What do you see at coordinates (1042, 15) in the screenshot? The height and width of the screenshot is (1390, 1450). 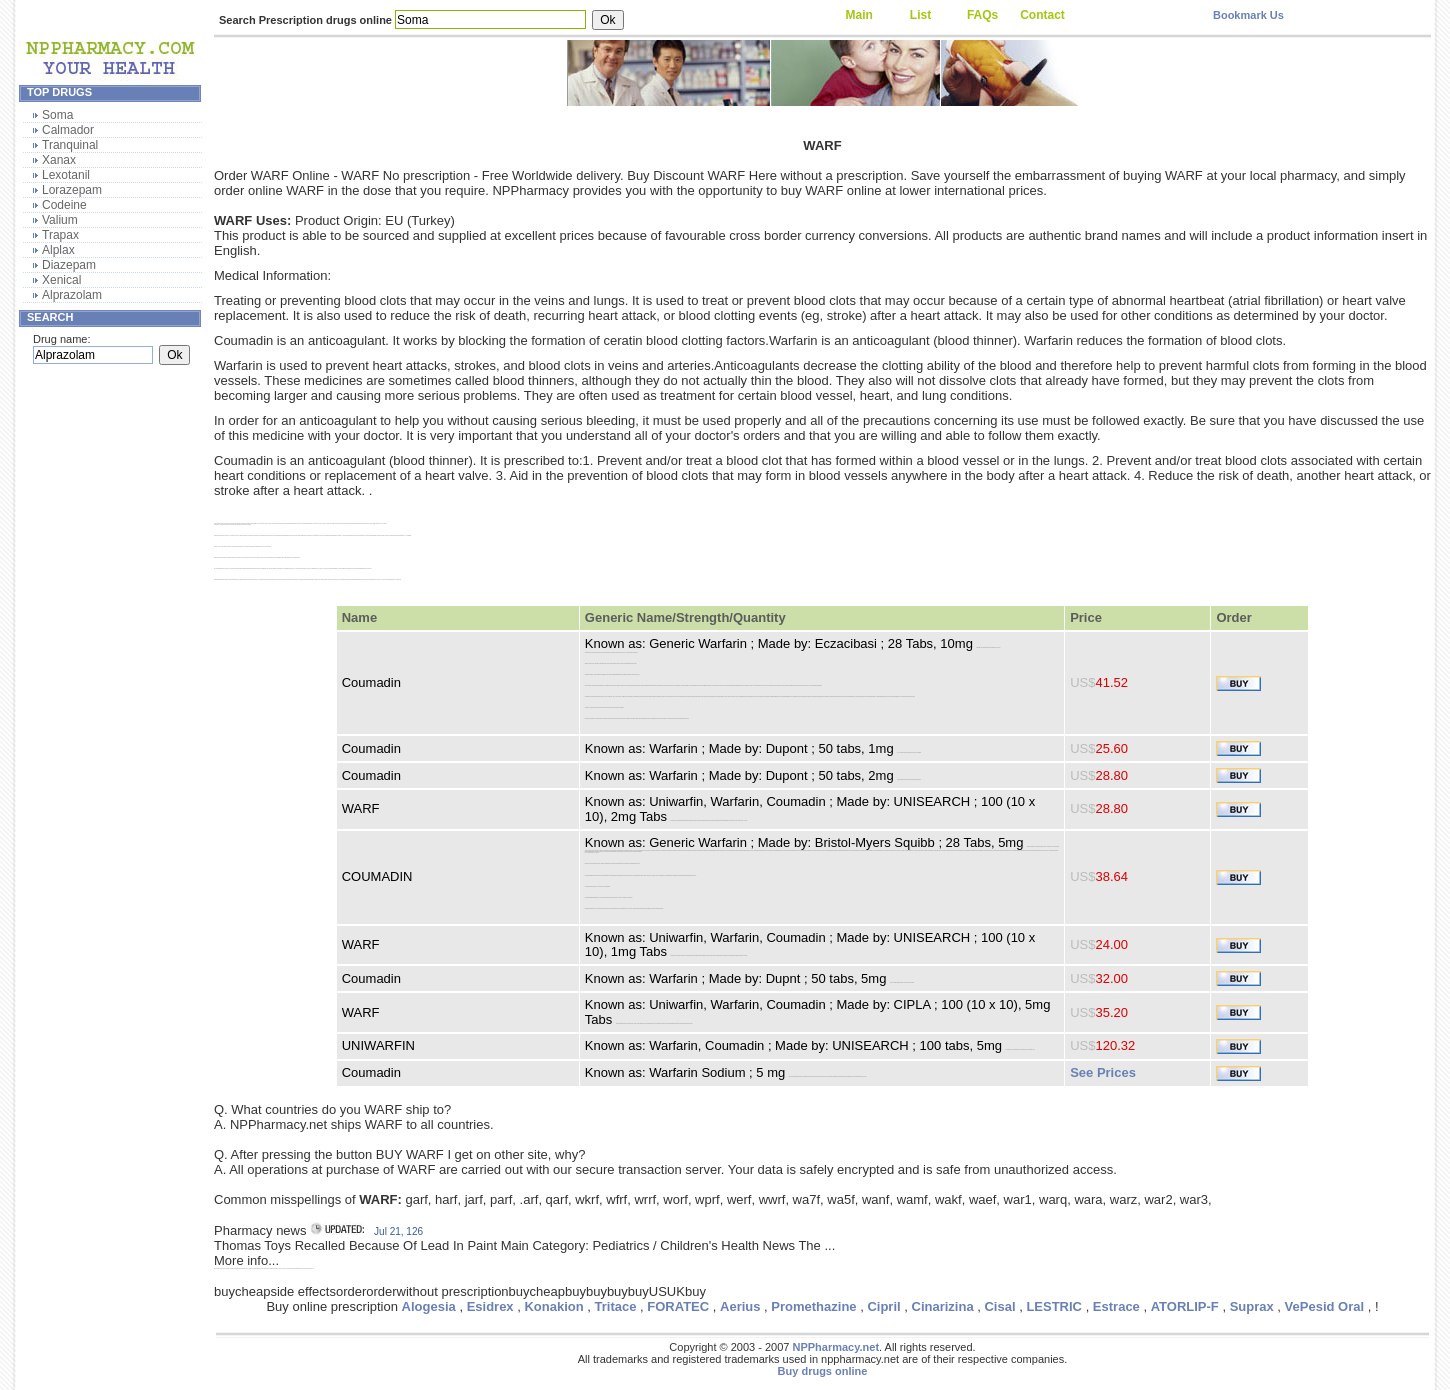 I see `Contact` at bounding box center [1042, 15].